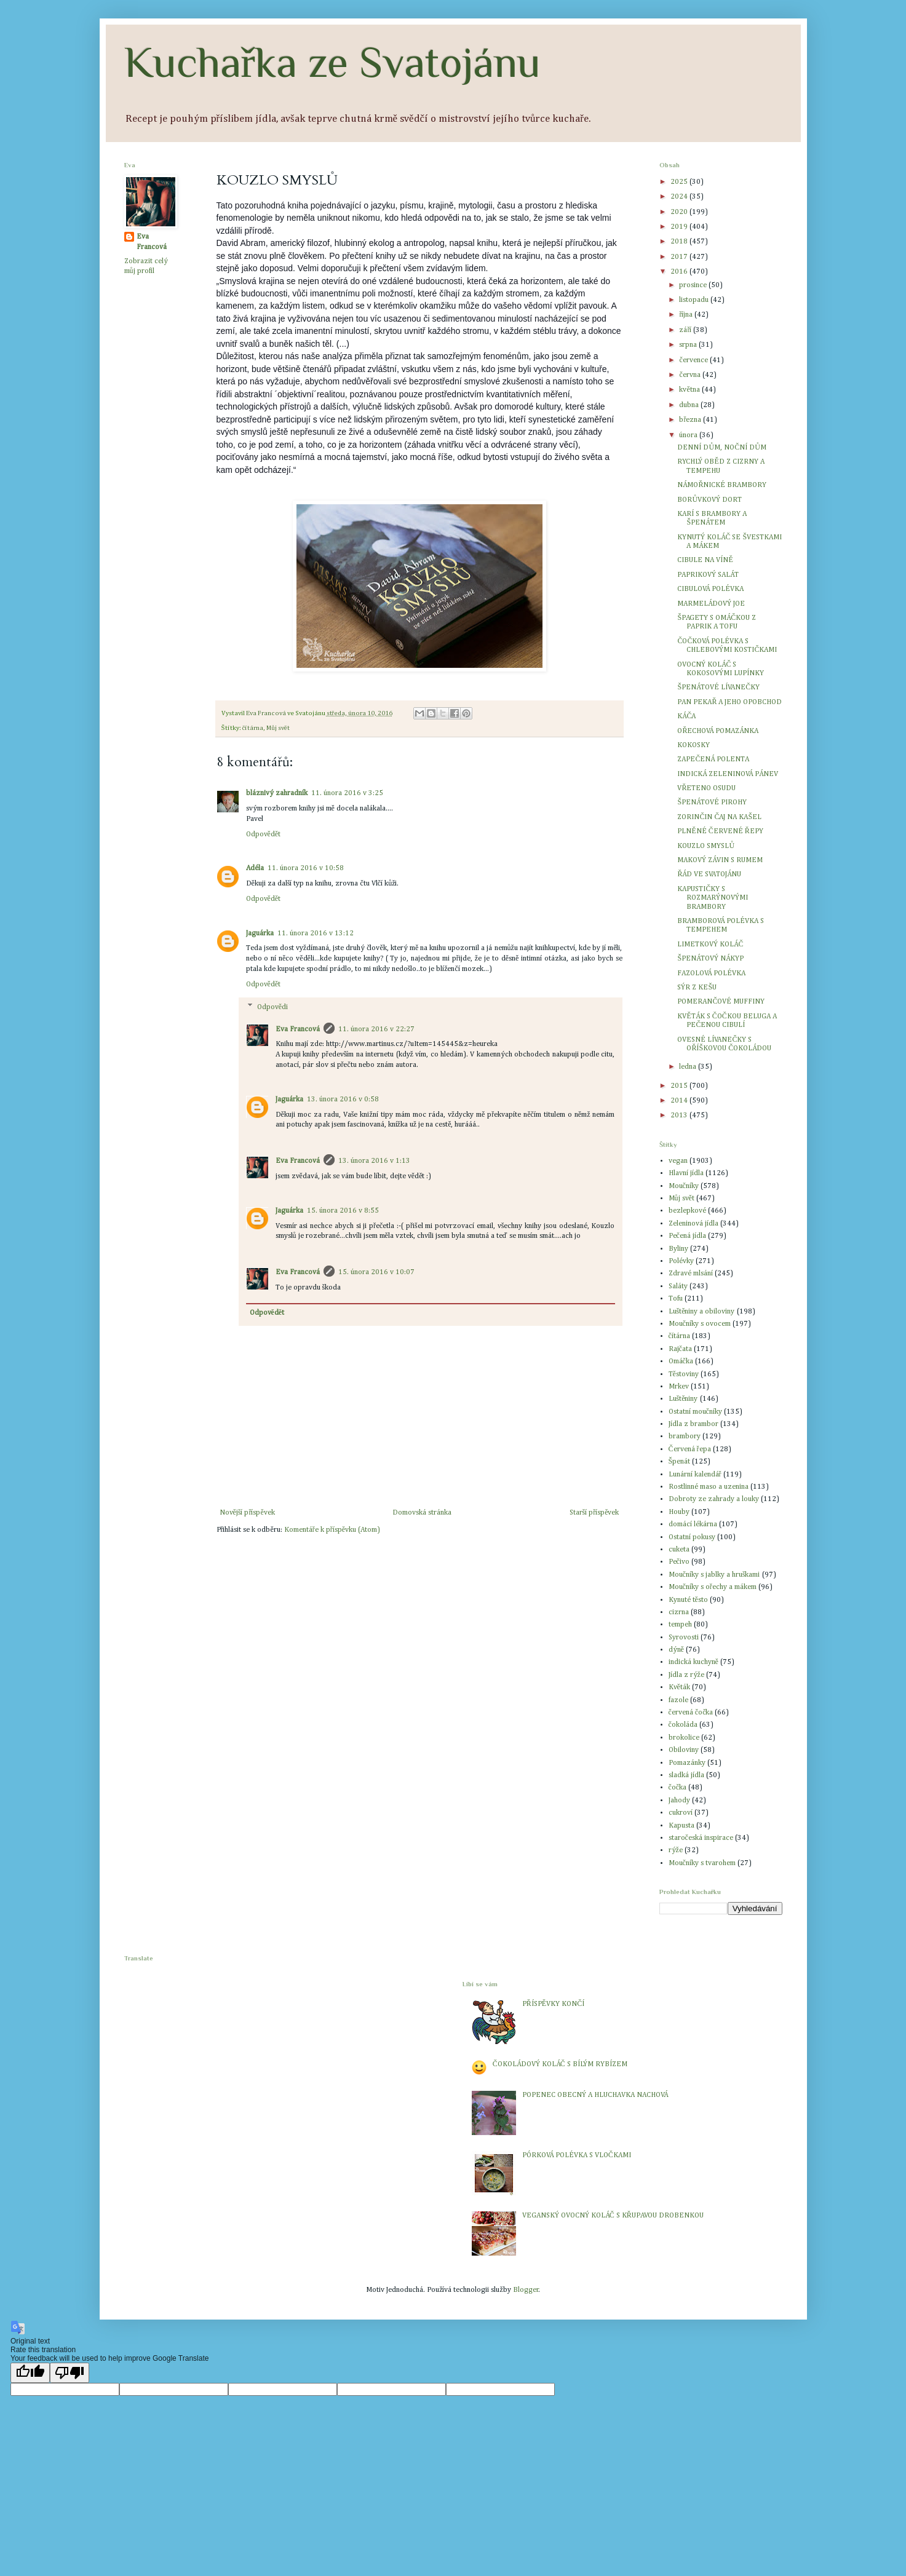 The width and height of the screenshot is (906, 2576). What do you see at coordinates (595, 2095) in the screenshot?
I see `POPENEC OBECNÝ A HLUCHAVKA NACHOVÁ` at bounding box center [595, 2095].